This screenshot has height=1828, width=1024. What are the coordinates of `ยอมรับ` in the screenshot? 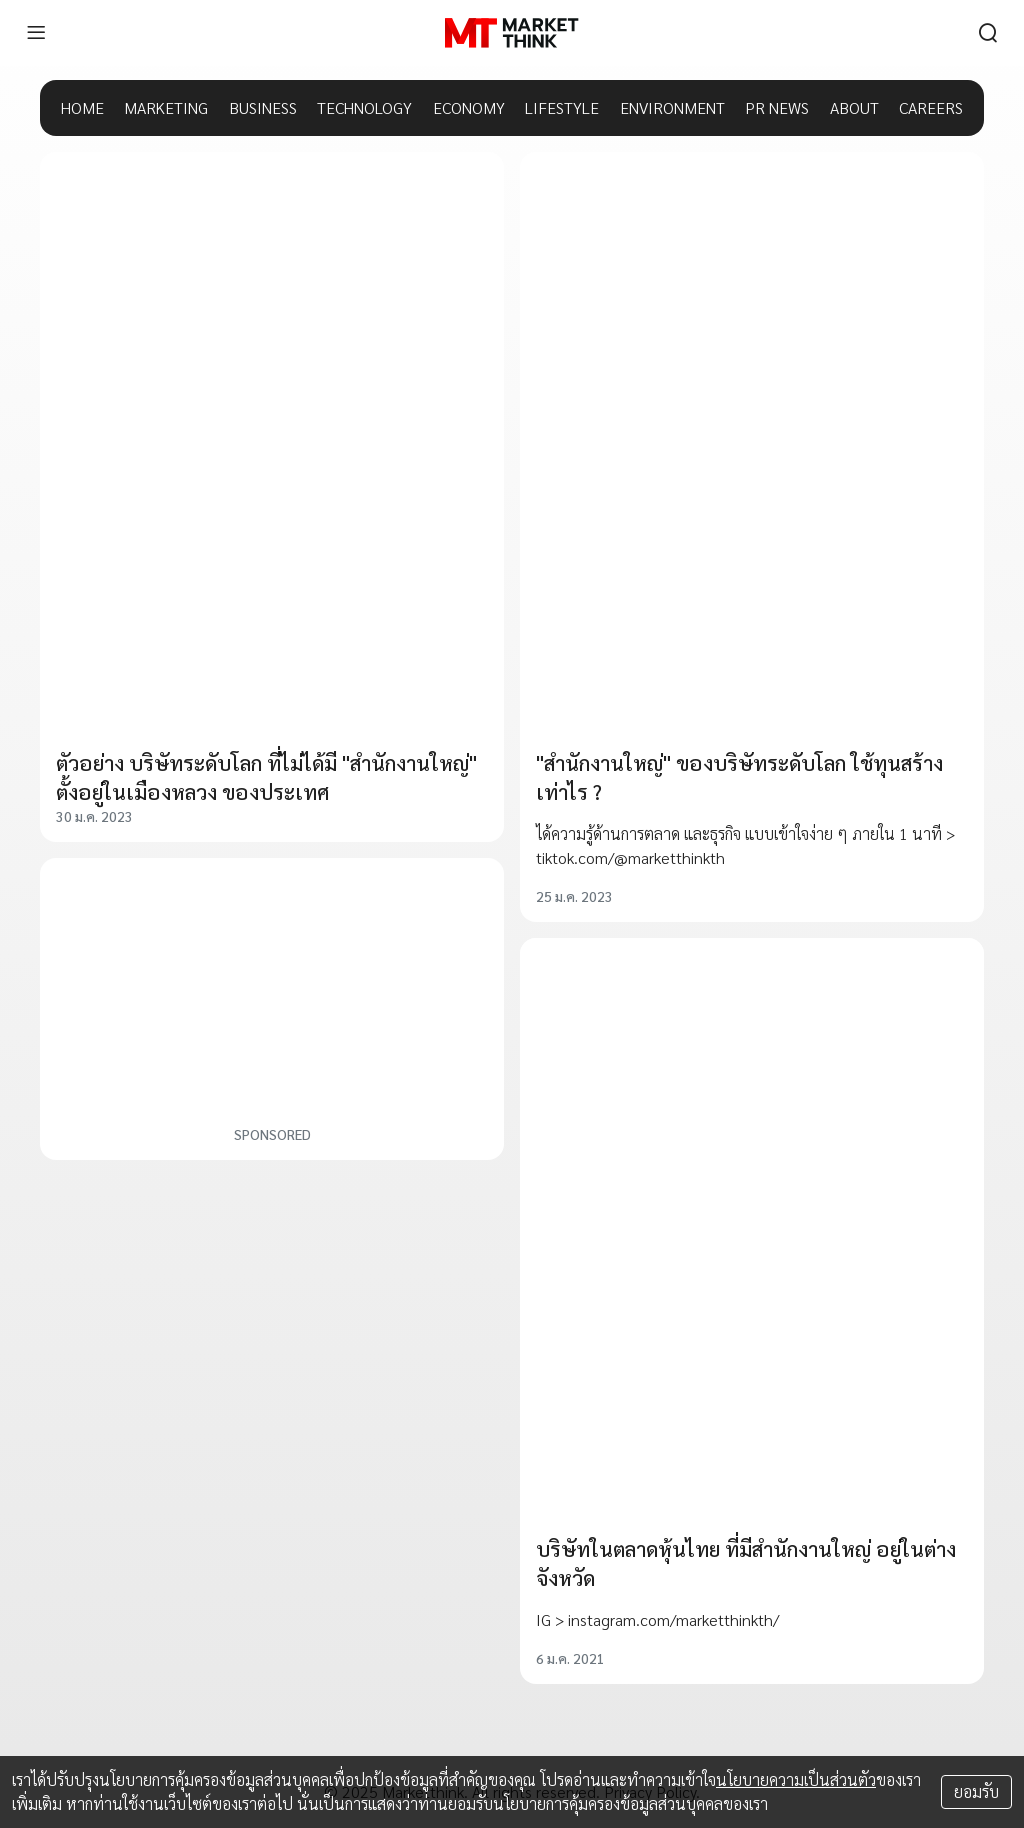 It's located at (976, 1791).